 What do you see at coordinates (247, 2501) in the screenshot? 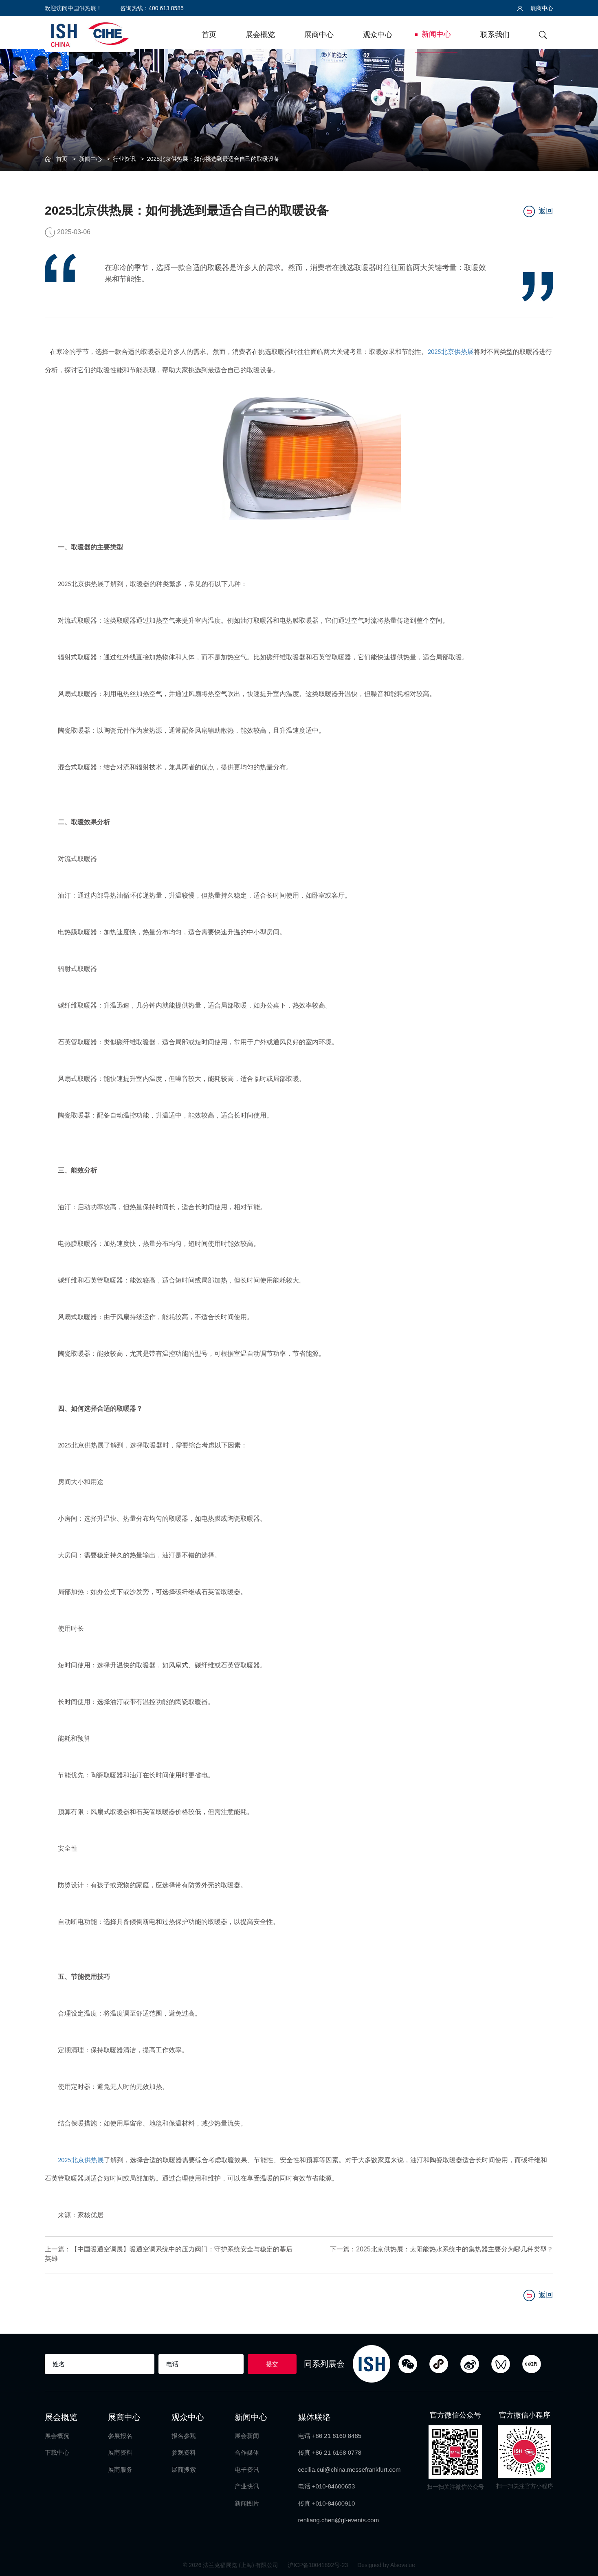
I see `新闻图片` at bounding box center [247, 2501].